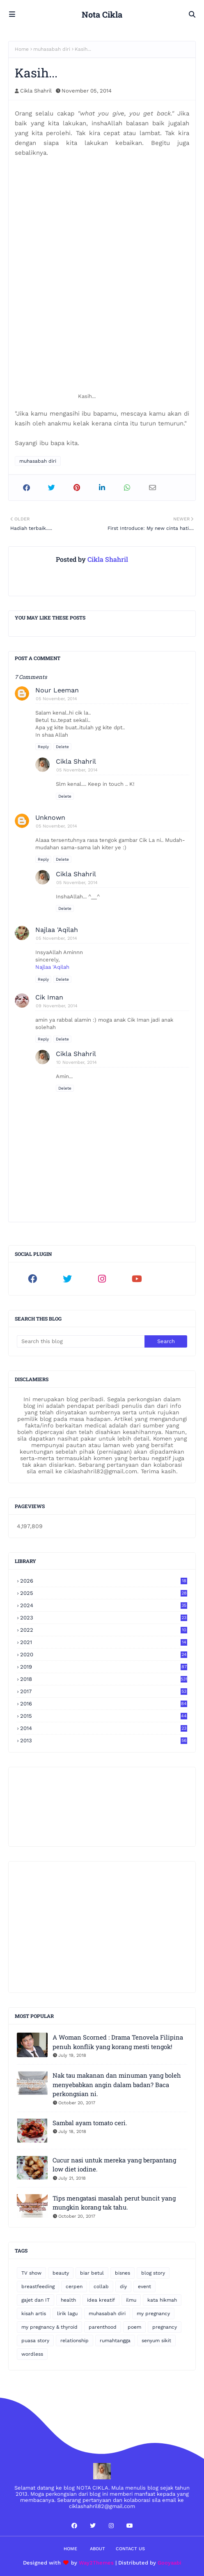 The height and width of the screenshot is (2576, 204). What do you see at coordinates (131, 2300) in the screenshot?
I see `ilmu` at bounding box center [131, 2300].